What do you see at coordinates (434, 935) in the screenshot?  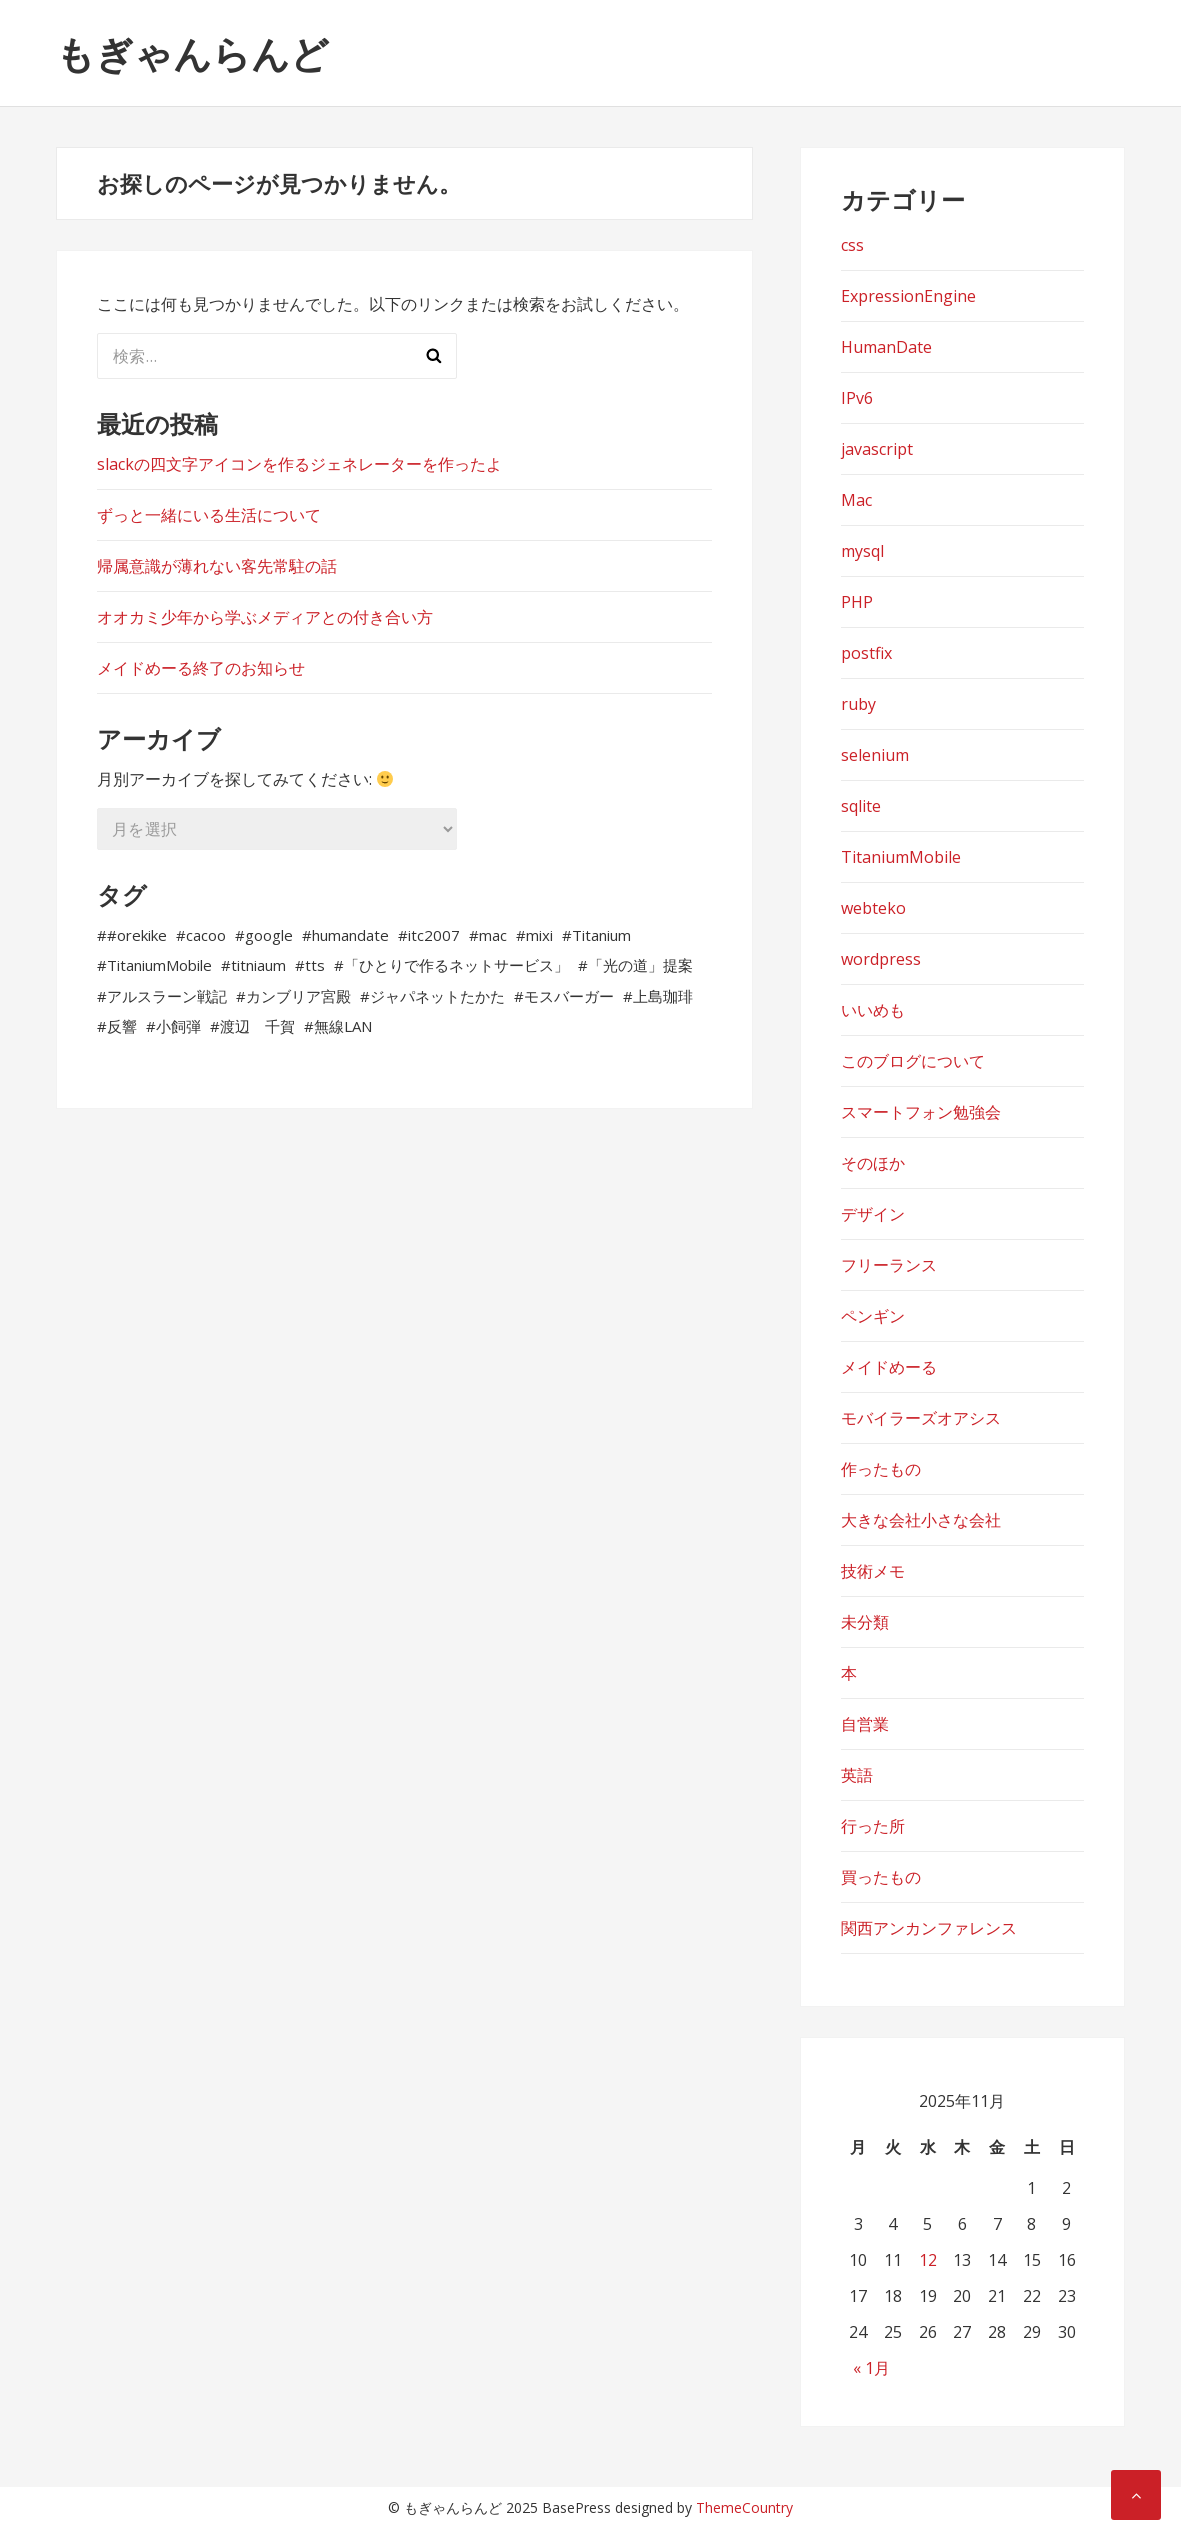 I see `itc2007` at bounding box center [434, 935].